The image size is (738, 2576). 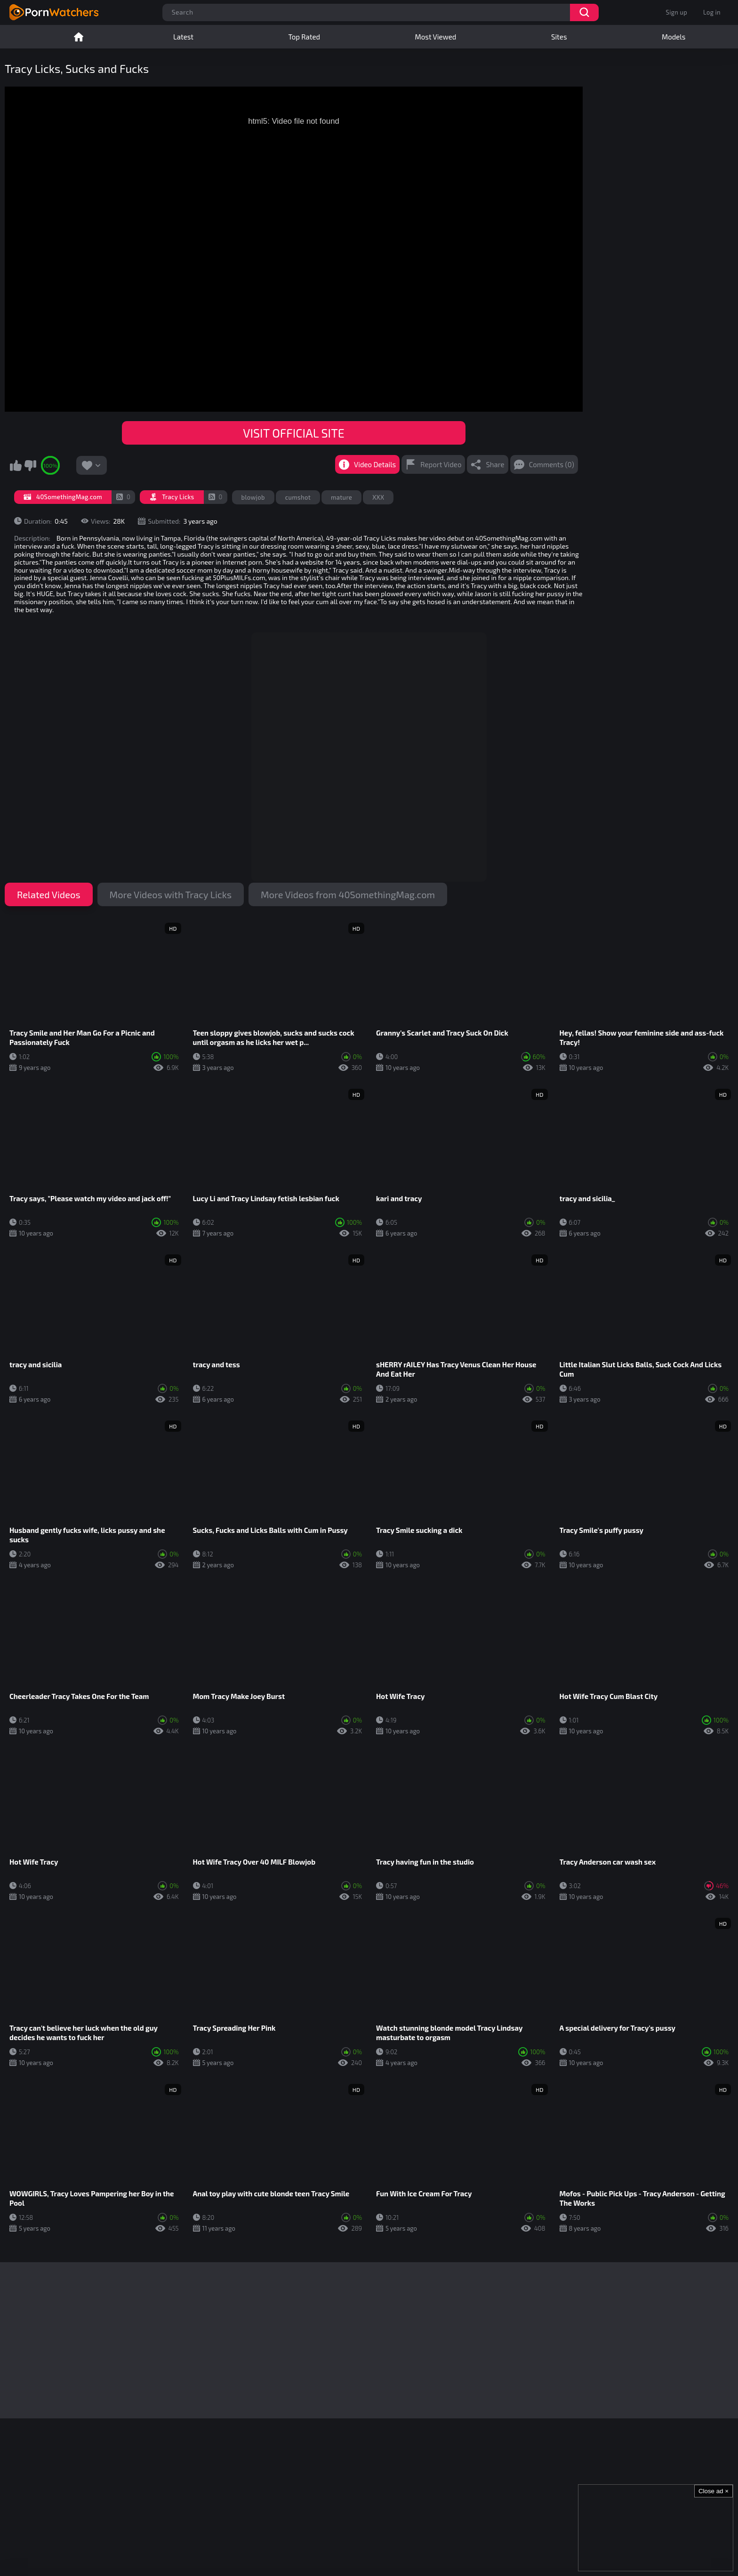 What do you see at coordinates (673, 36) in the screenshot?
I see `Models` at bounding box center [673, 36].